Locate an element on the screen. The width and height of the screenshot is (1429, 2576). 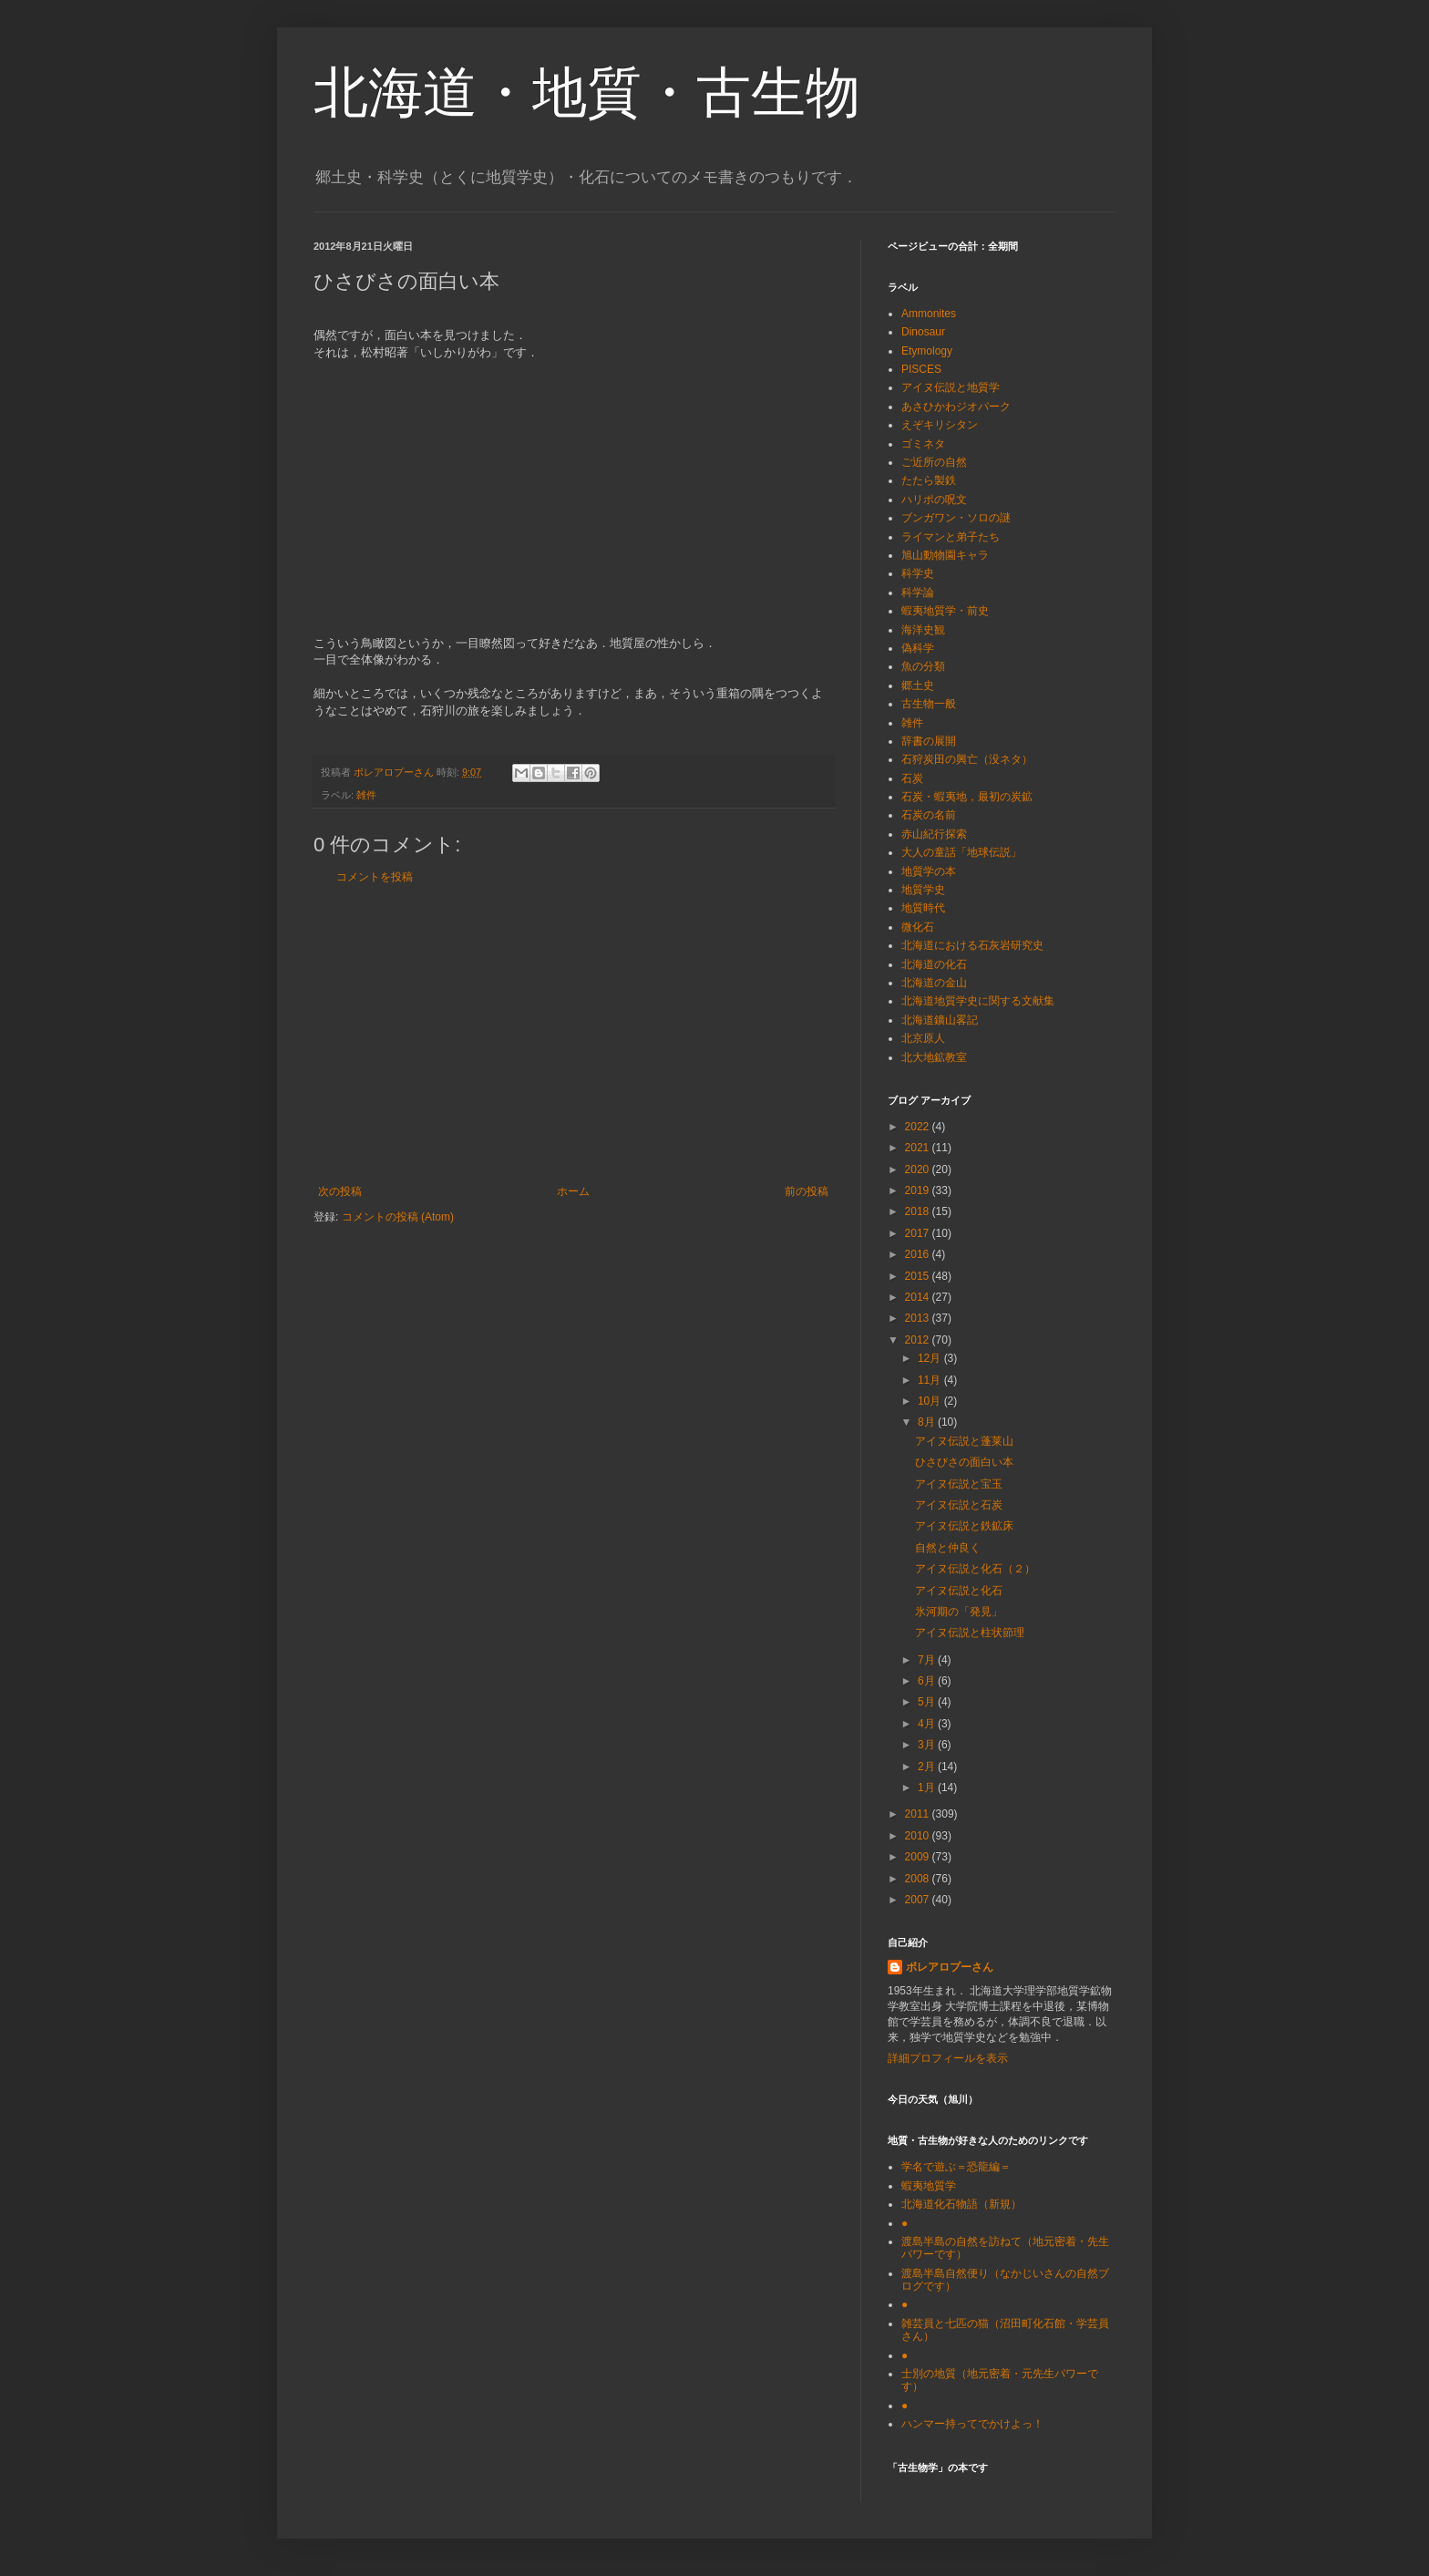
2020 is located at coordinates (918, 1169).